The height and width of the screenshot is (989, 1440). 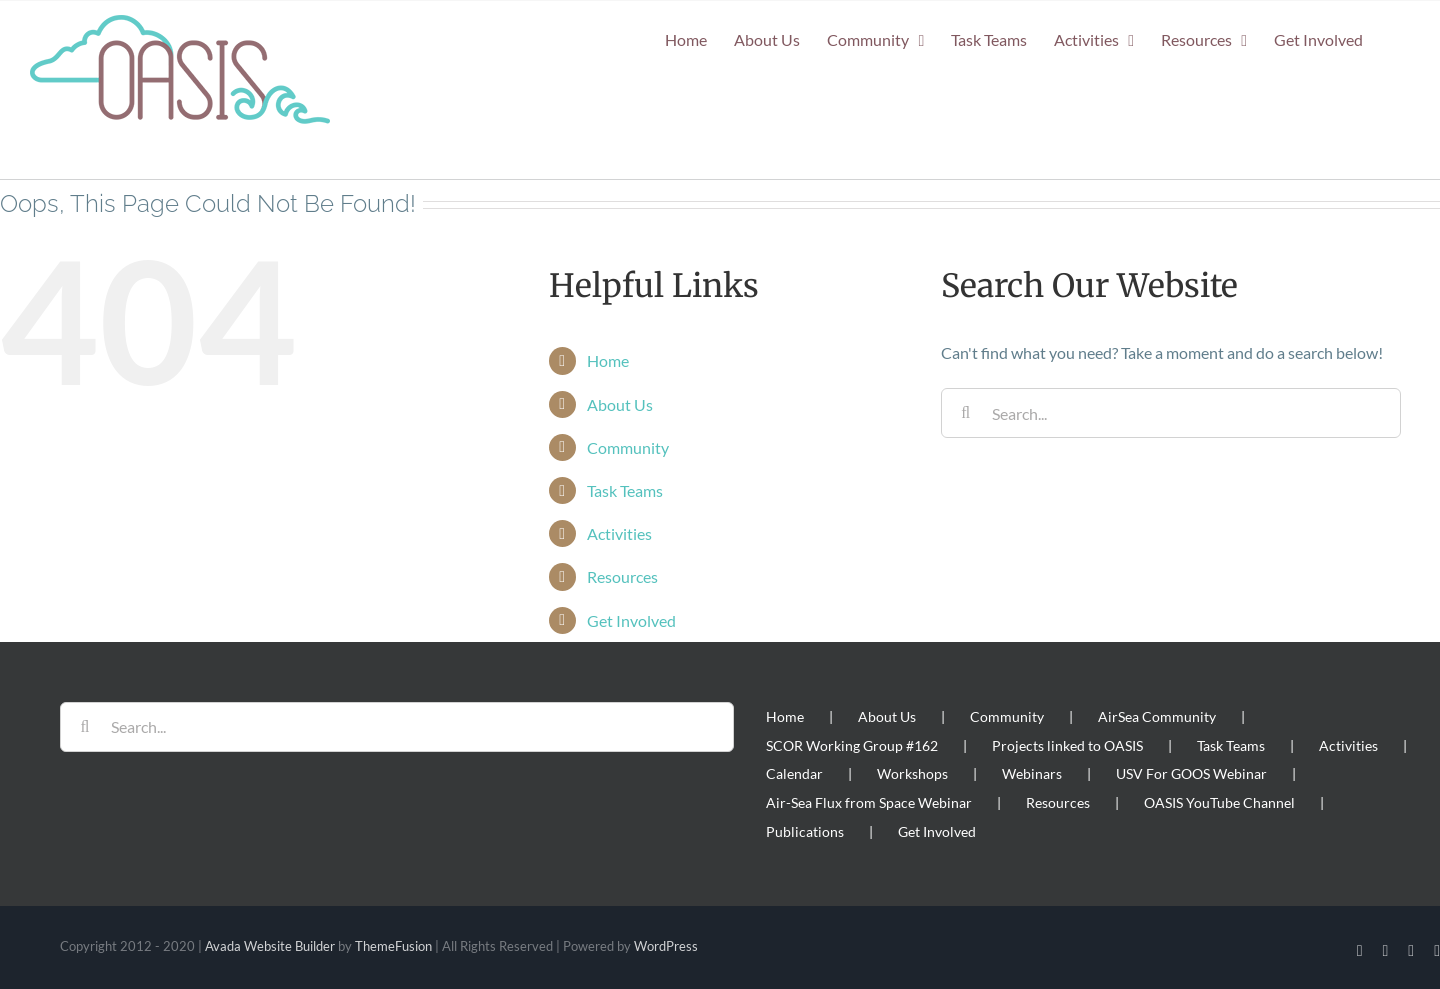 What do you see at coordinates (622, 576) in the screenshot?
I see `Resources` at bounding box center [622, 576].